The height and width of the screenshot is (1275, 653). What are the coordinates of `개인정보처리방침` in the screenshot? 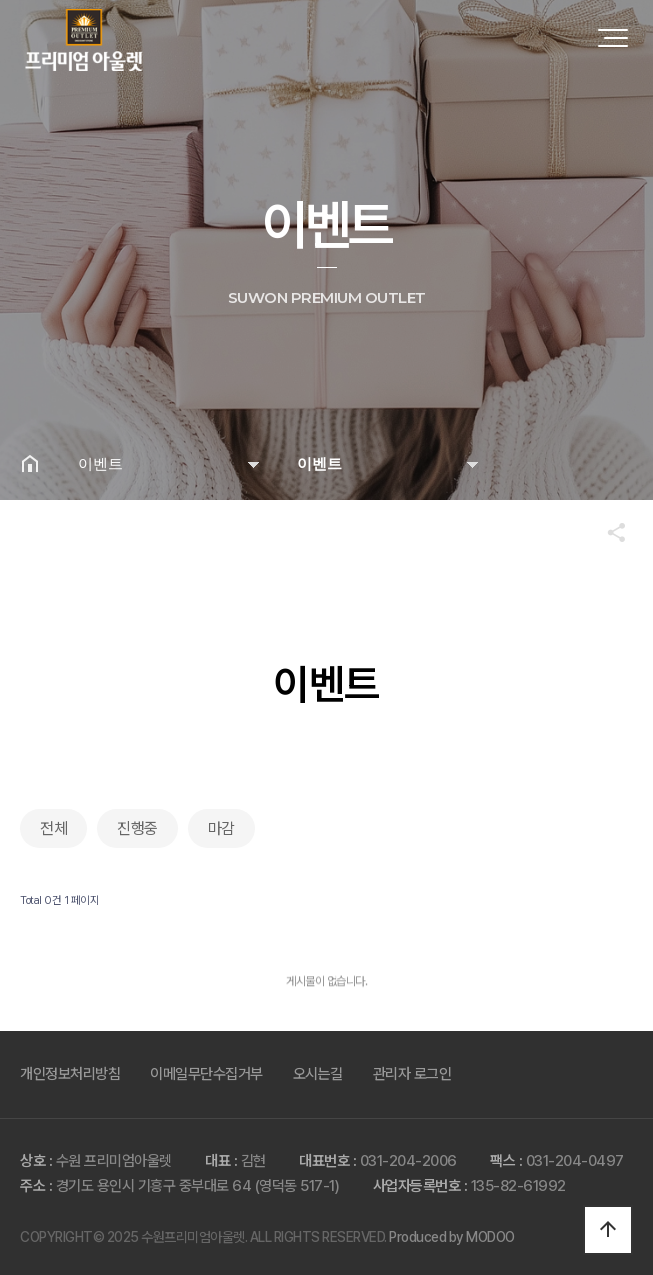 It's located at (70, 1074).